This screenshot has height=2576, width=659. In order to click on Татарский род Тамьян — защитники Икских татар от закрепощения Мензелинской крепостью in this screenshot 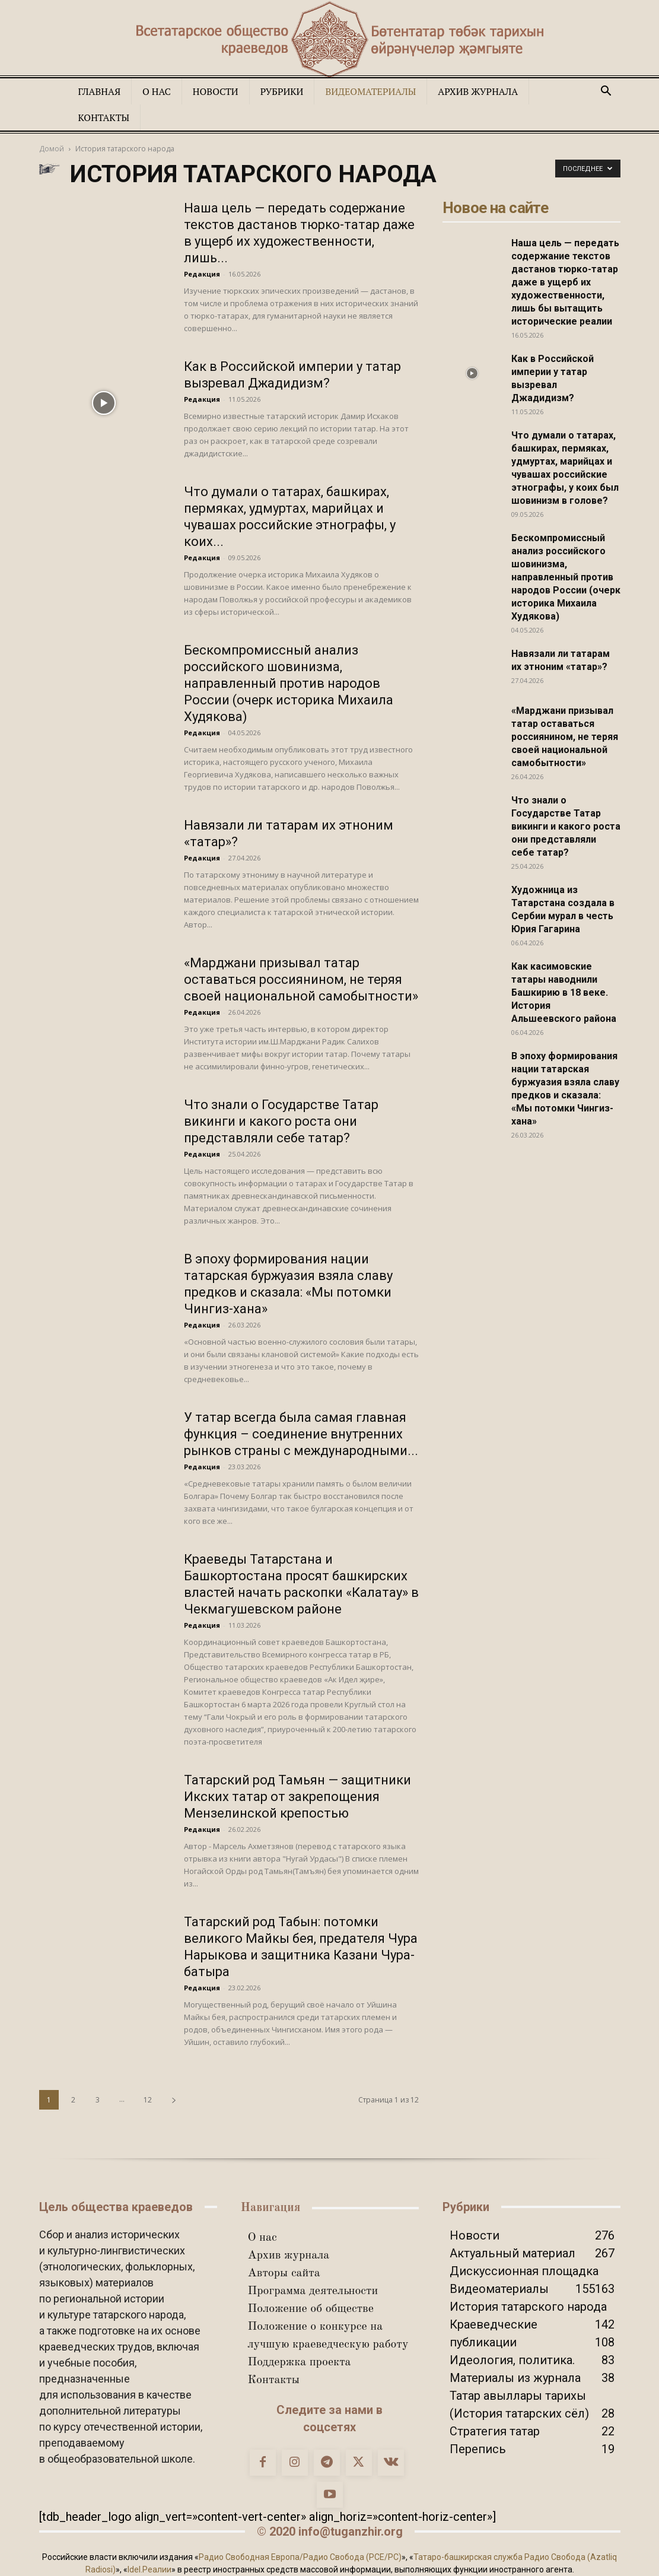, I will do `click(297, 1797)`.